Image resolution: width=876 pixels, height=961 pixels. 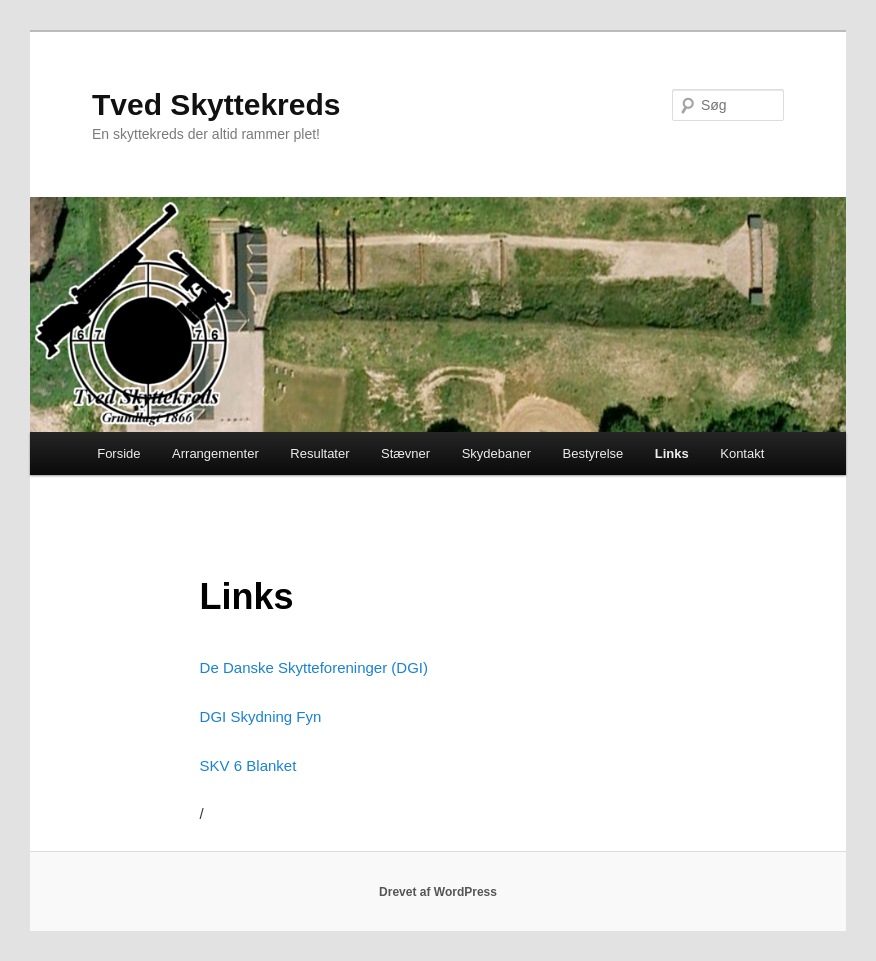 I want to click on Resultater, so click(x=319, y=453).